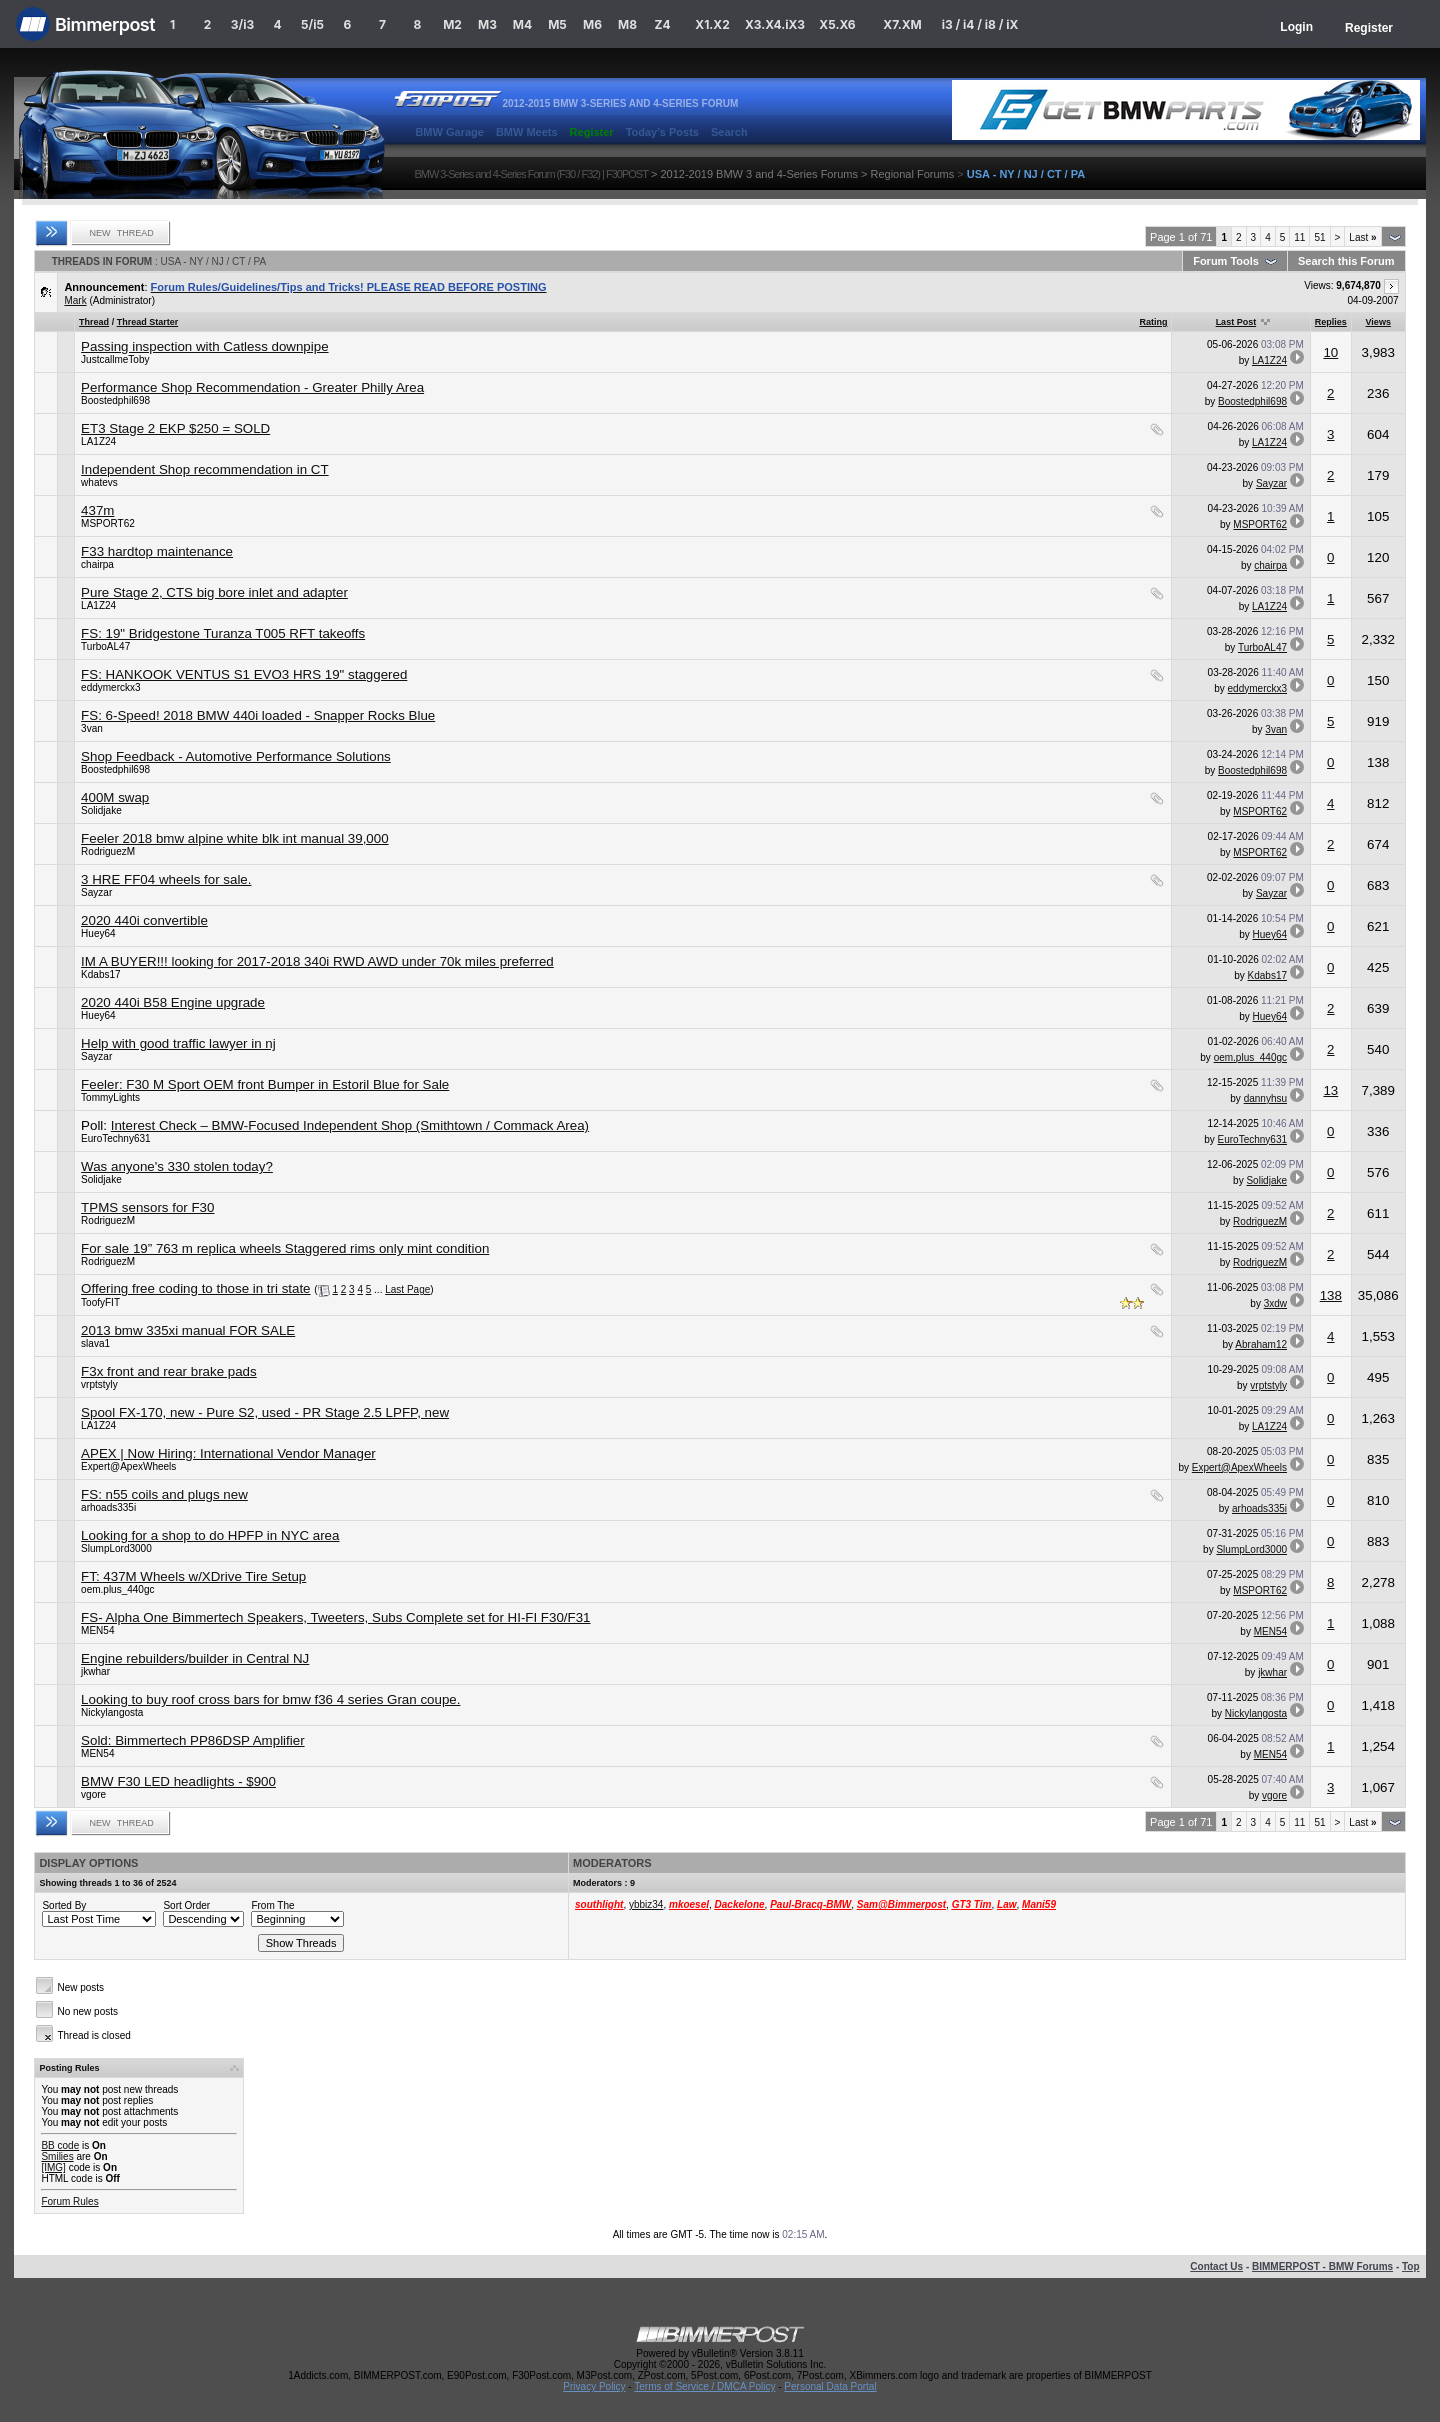  What do you see at coordinates (1322, 2266) in the screenshot?
I see `BIMMERPOST - BMW Forums` at bounding box center [1322, 2266].